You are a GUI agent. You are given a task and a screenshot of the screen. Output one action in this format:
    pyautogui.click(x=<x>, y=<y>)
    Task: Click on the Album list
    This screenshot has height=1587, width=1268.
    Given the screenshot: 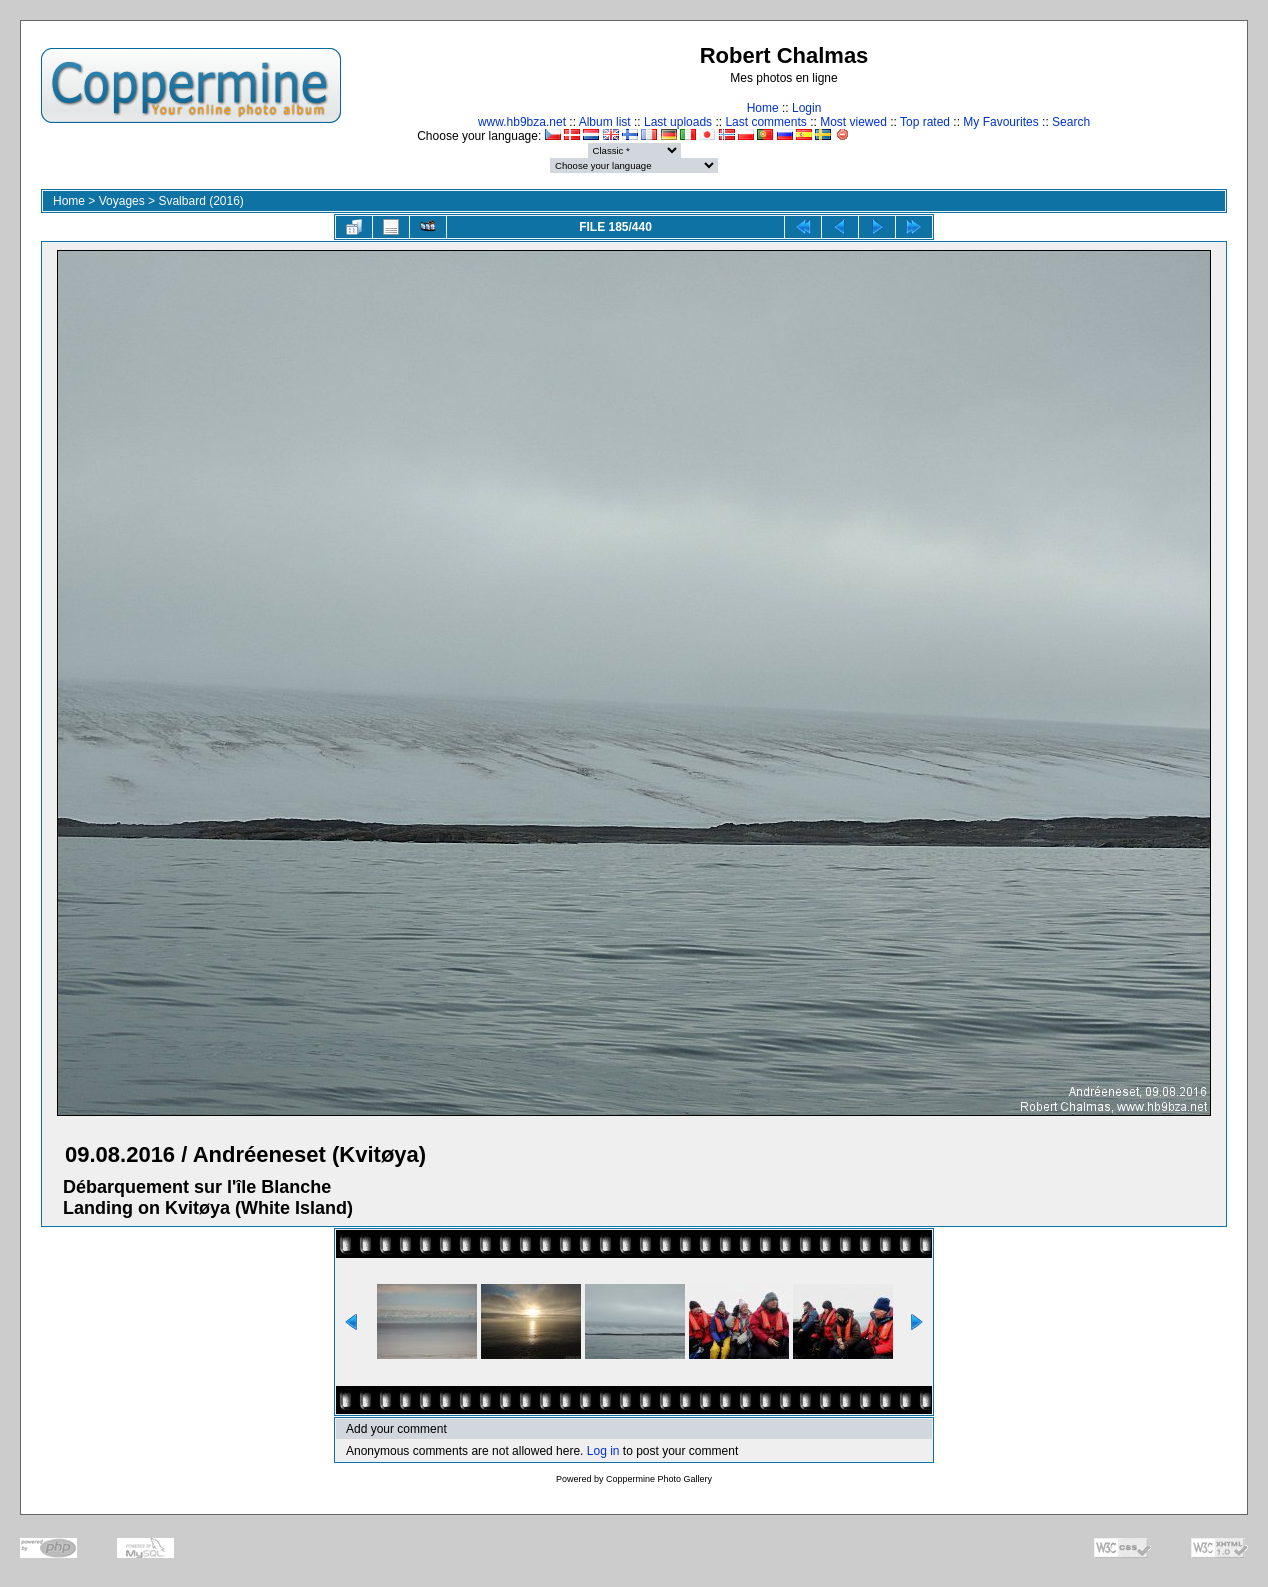 What is the action you would take?
    pyautogui.click(x=605, y=122)
    